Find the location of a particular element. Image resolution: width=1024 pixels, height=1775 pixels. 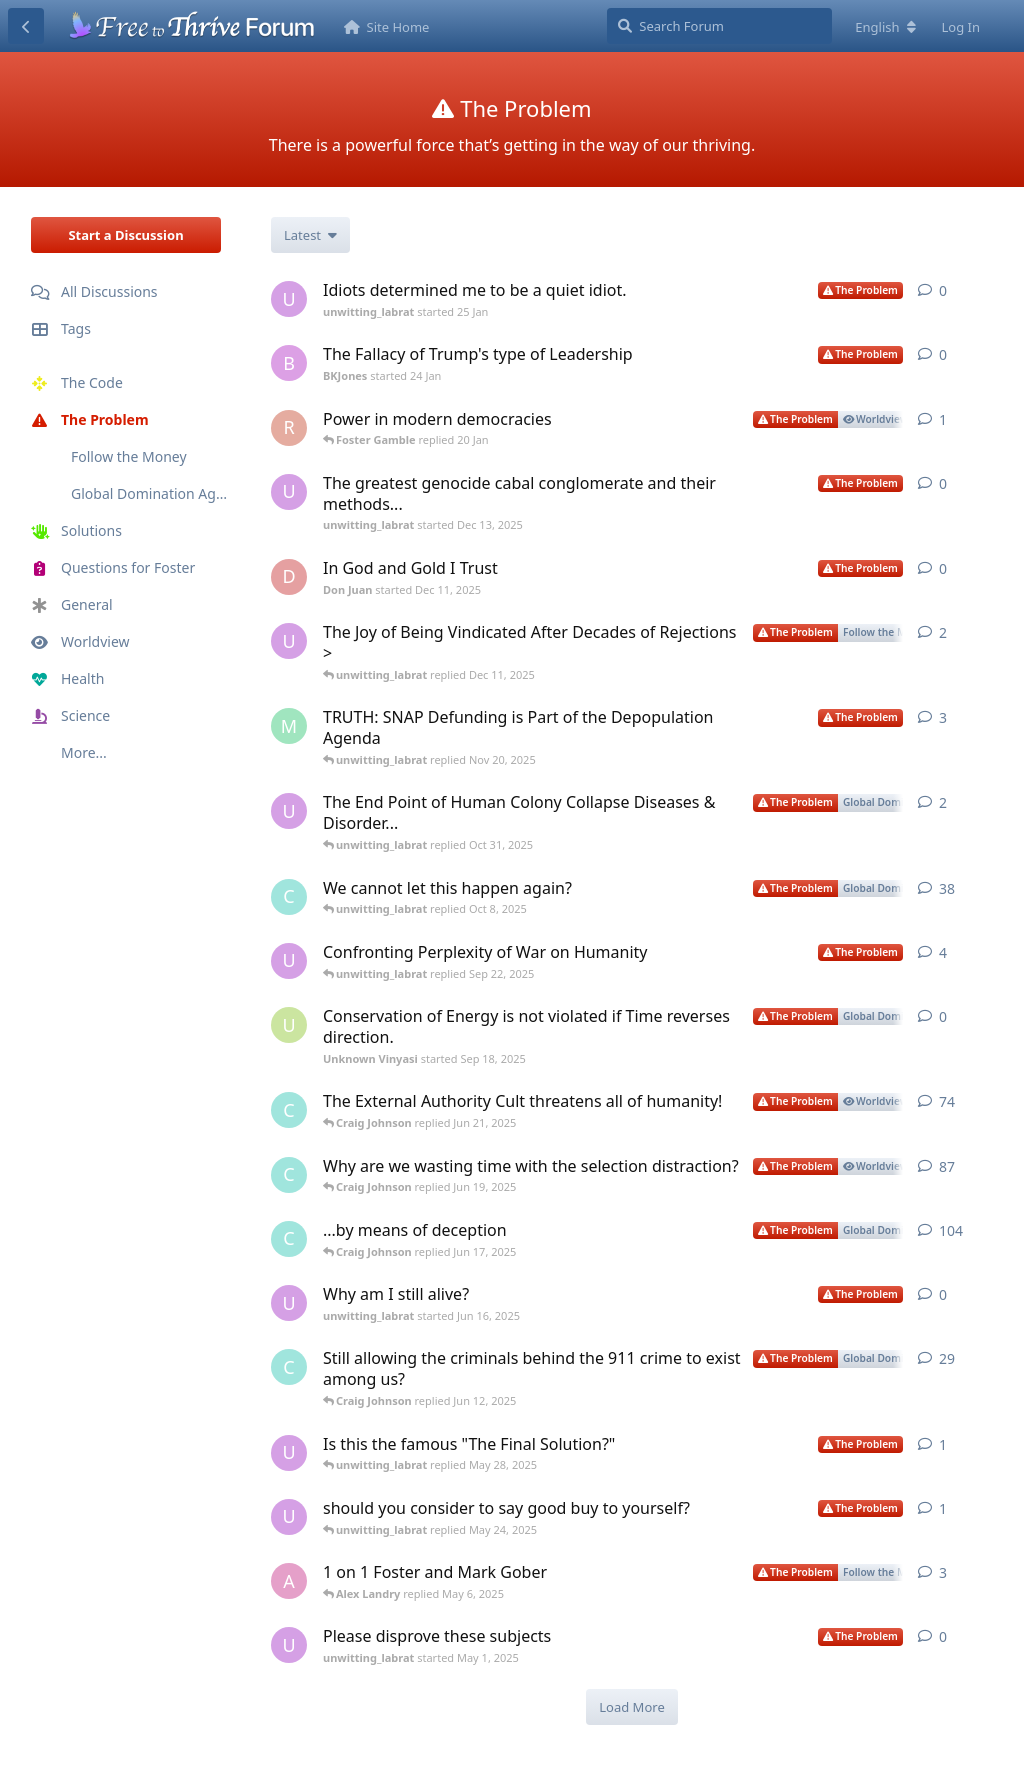

[unwitting_labrat started Dec 4, 2025] is located at coordinates (289, 641).